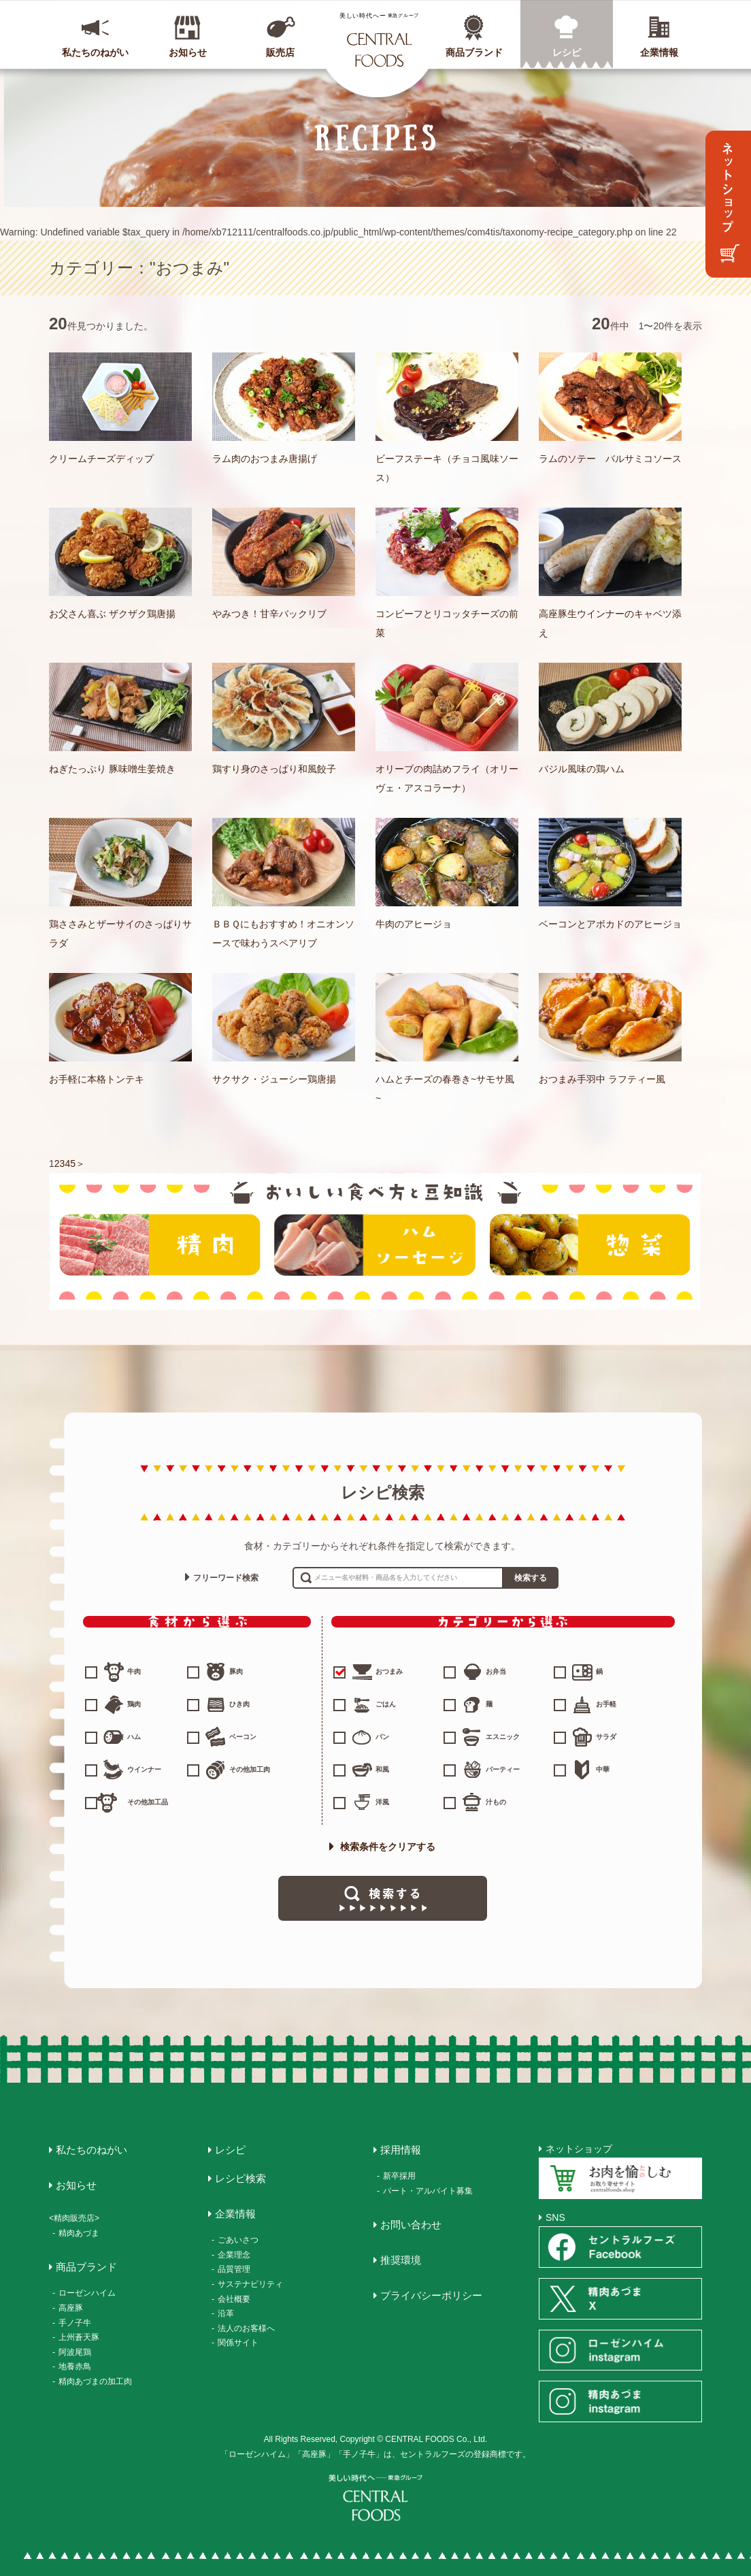  Describe the element at coordinates (530, 1578) in the screenshot. I see `検索する` at that location.